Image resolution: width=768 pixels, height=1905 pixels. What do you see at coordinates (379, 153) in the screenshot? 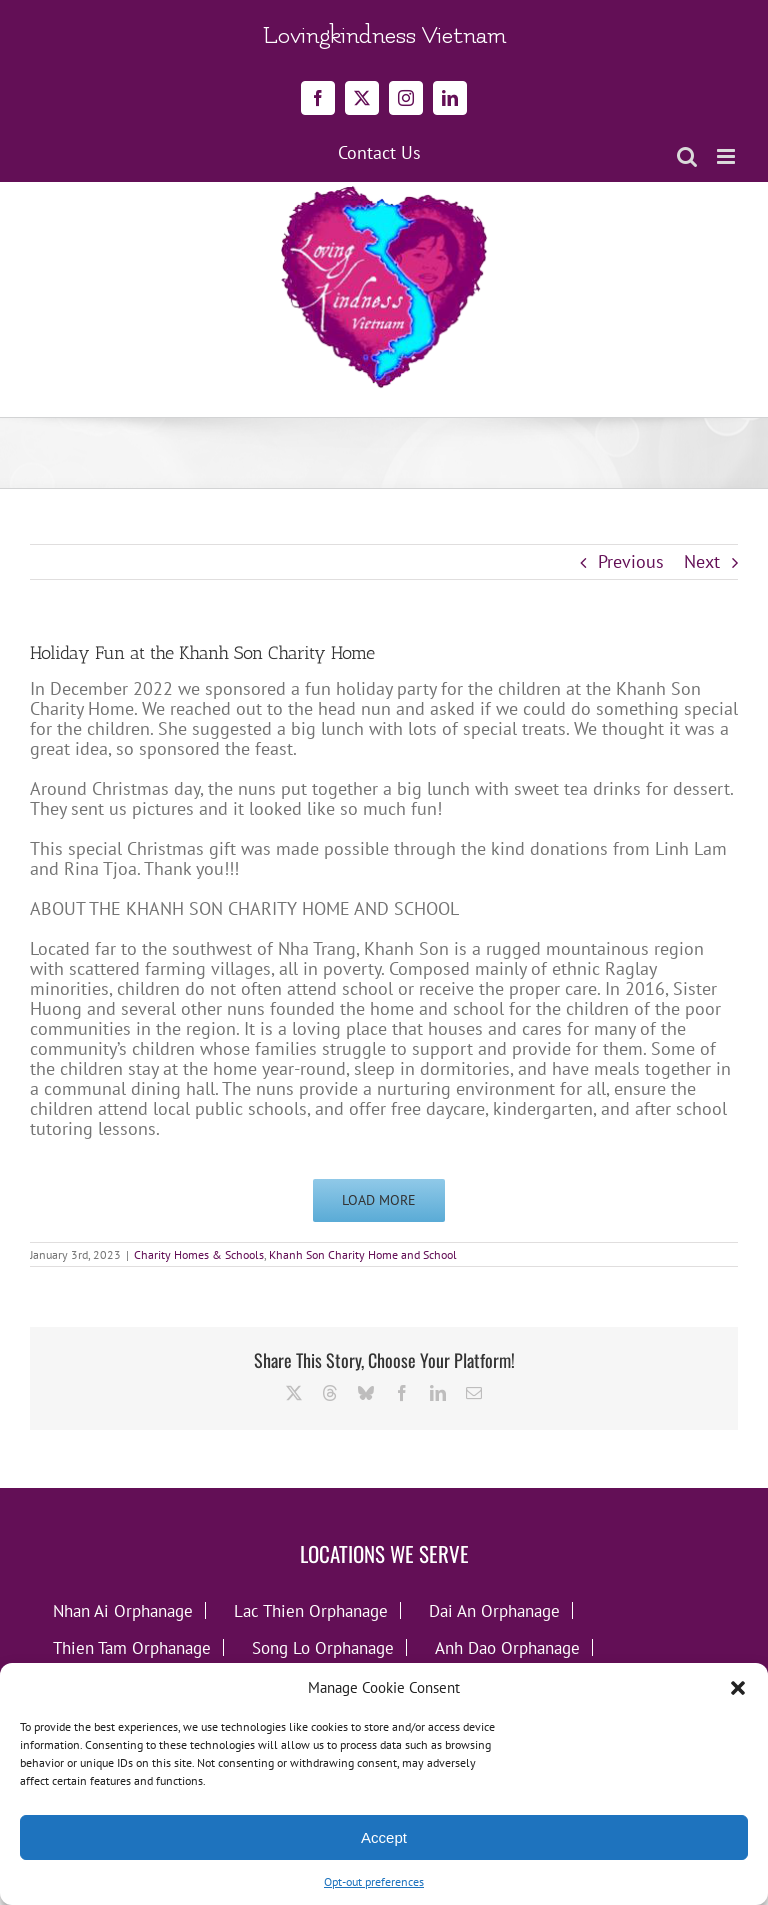
I see `Contact Us` at bounding box center [379, 153].